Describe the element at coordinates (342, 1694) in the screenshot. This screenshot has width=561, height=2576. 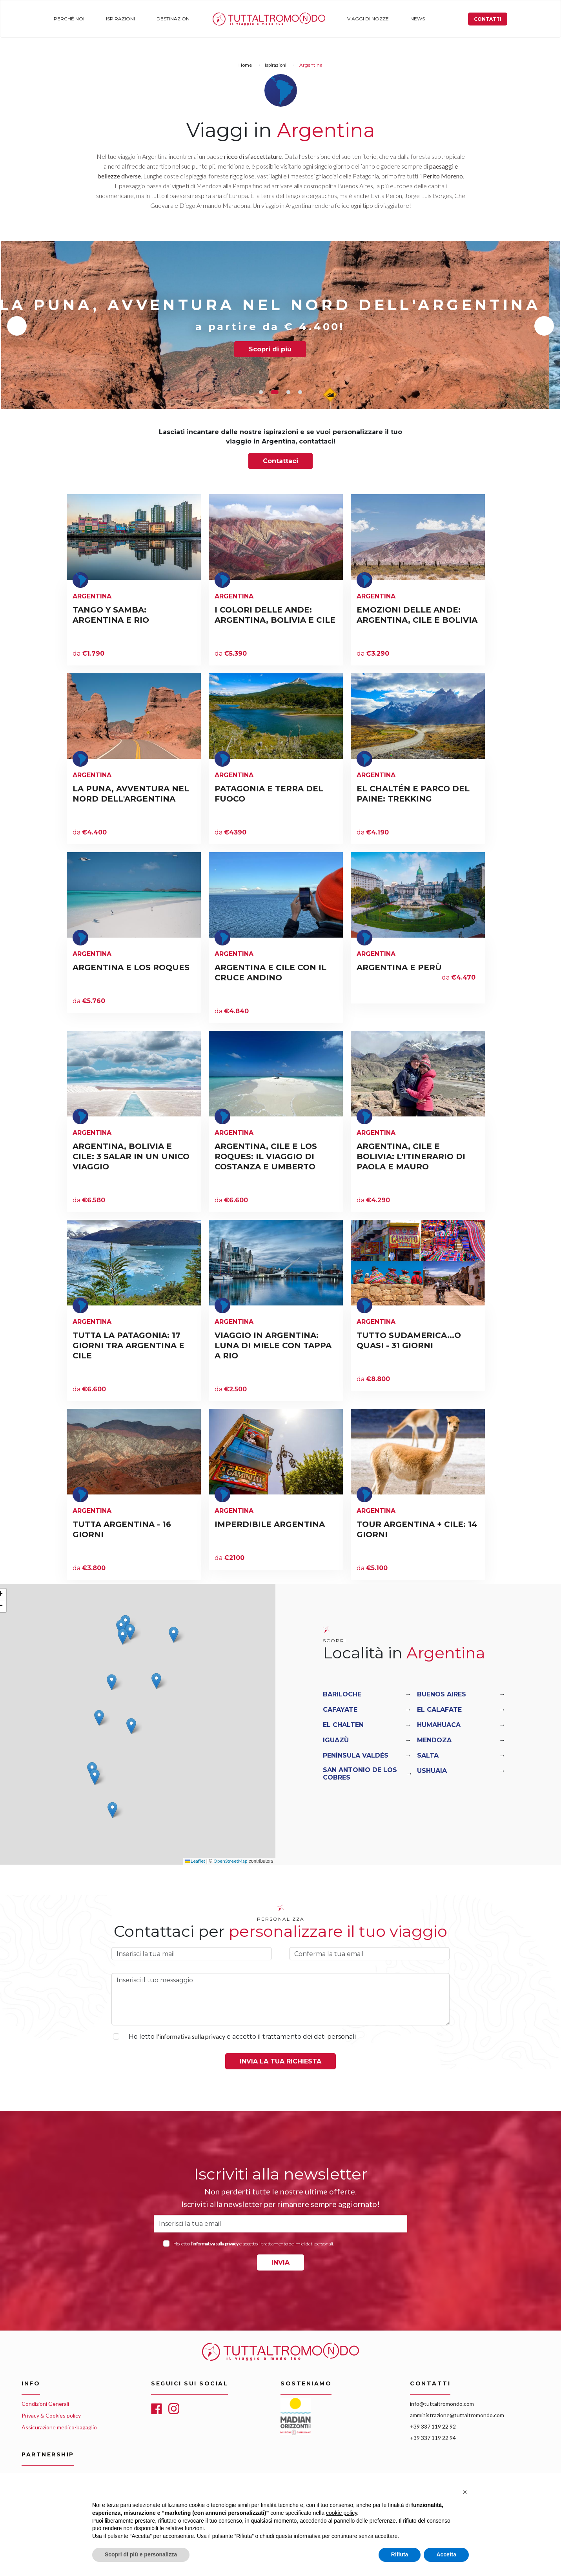
I see `Bariloche` at that location.